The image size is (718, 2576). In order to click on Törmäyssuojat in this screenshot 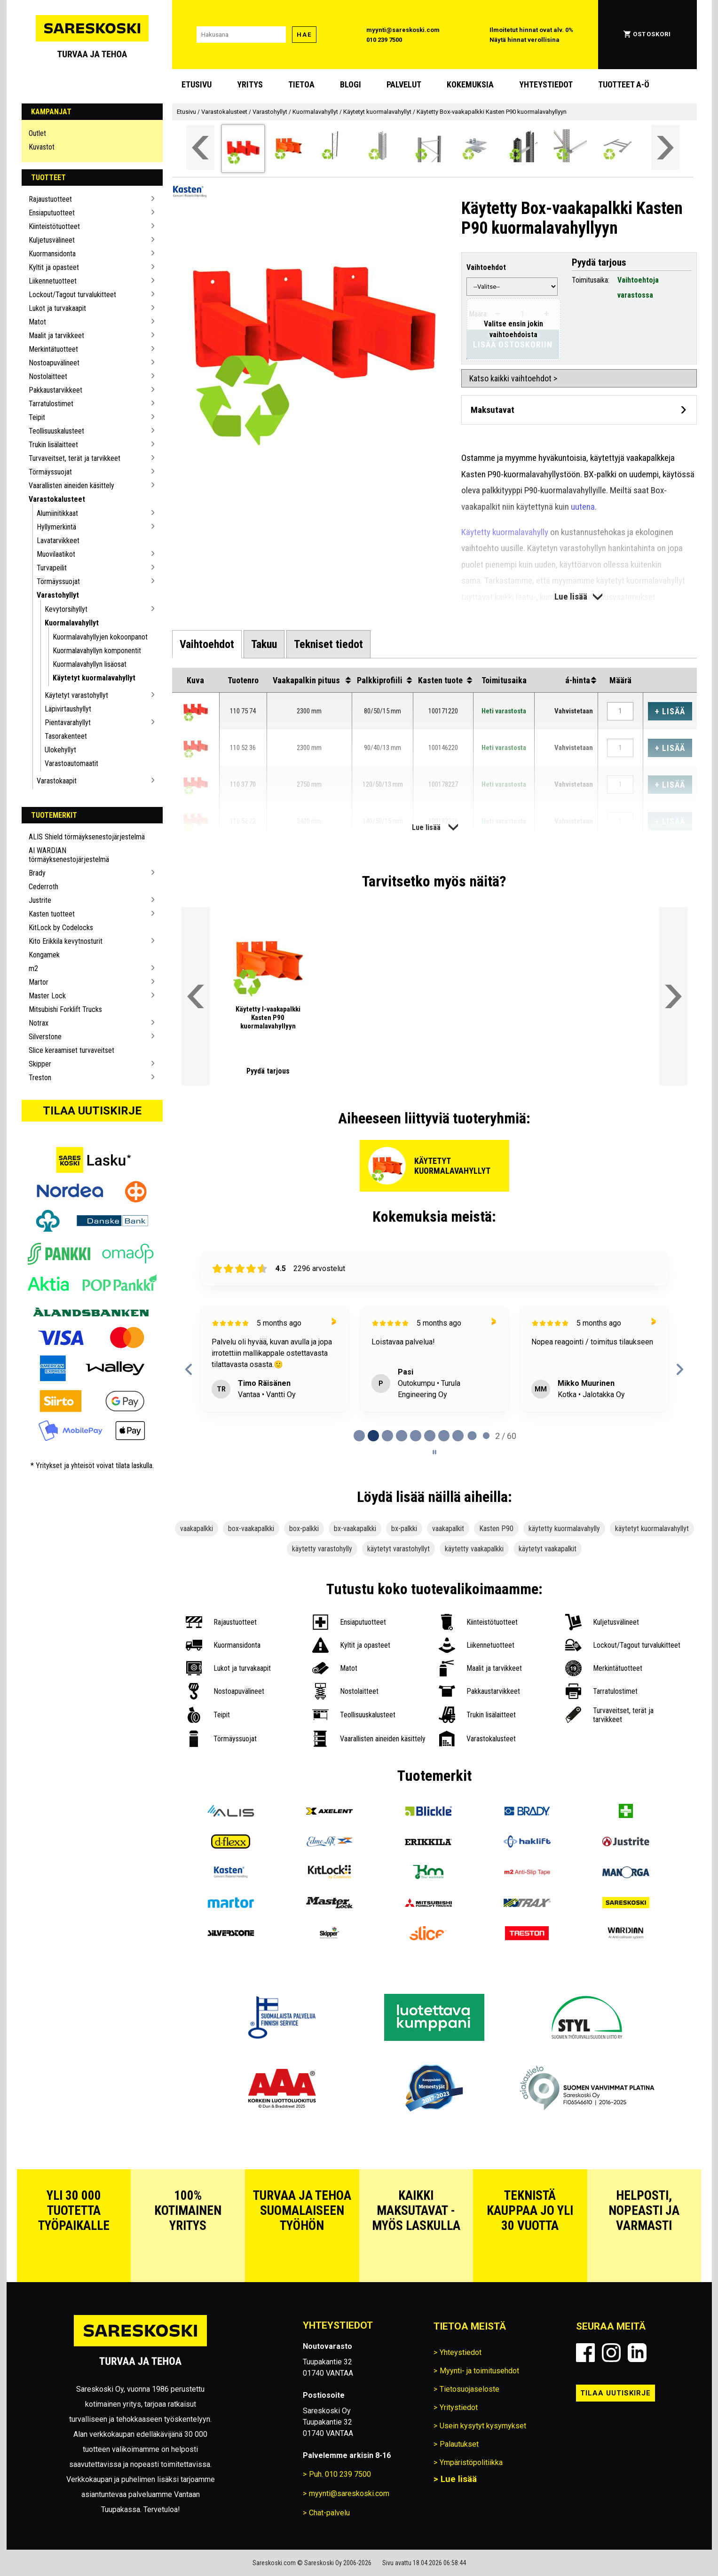, I will do `click(50, 471)`.